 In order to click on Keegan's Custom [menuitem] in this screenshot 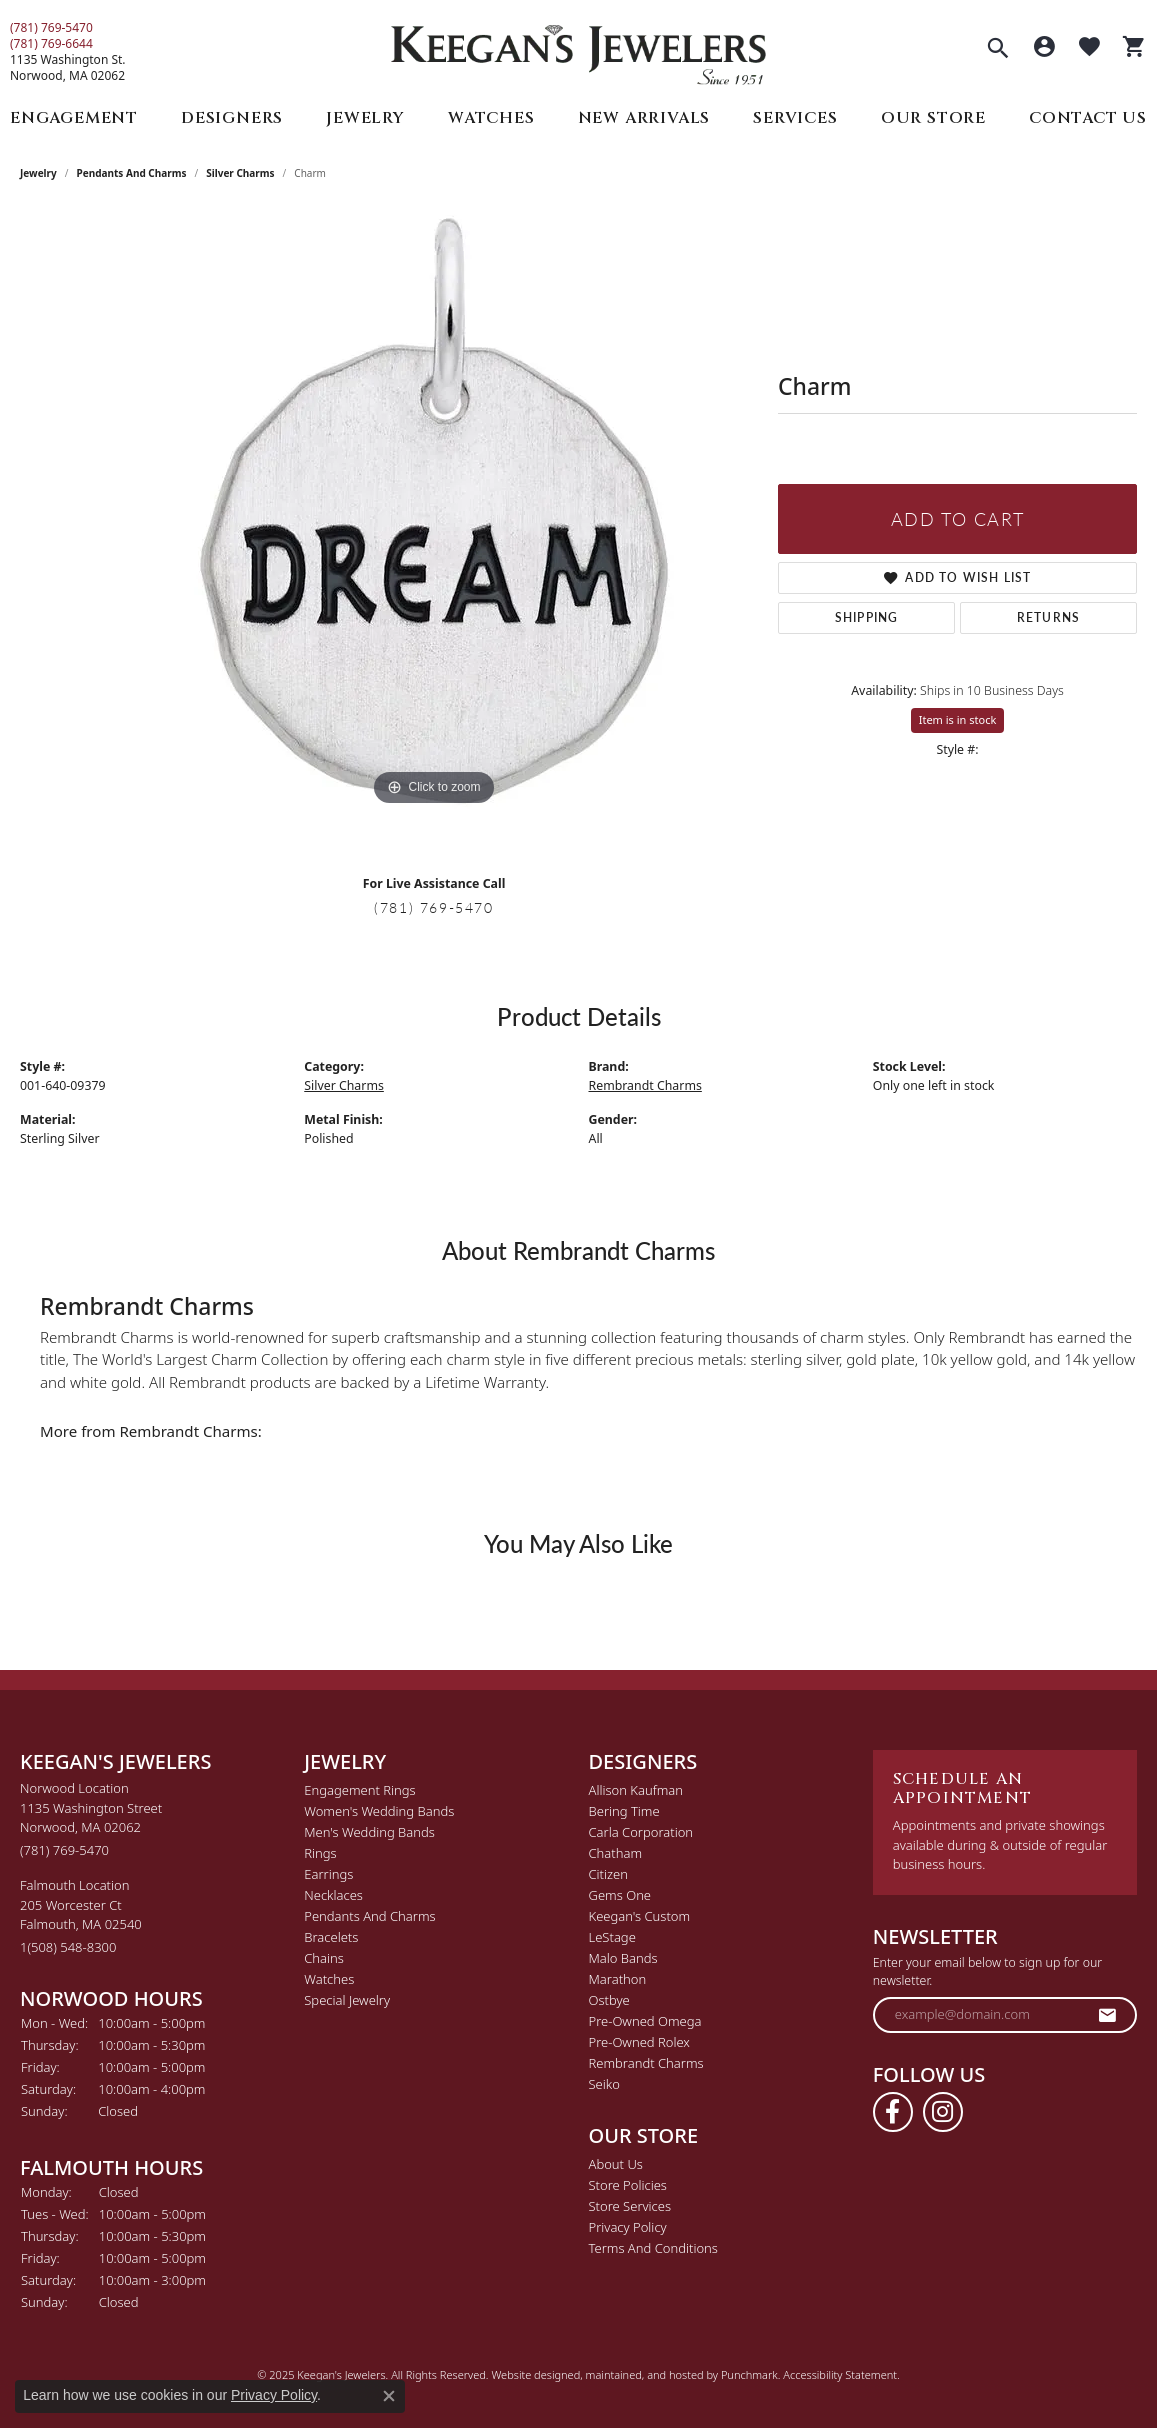, I will do `click(640, 1916)`.